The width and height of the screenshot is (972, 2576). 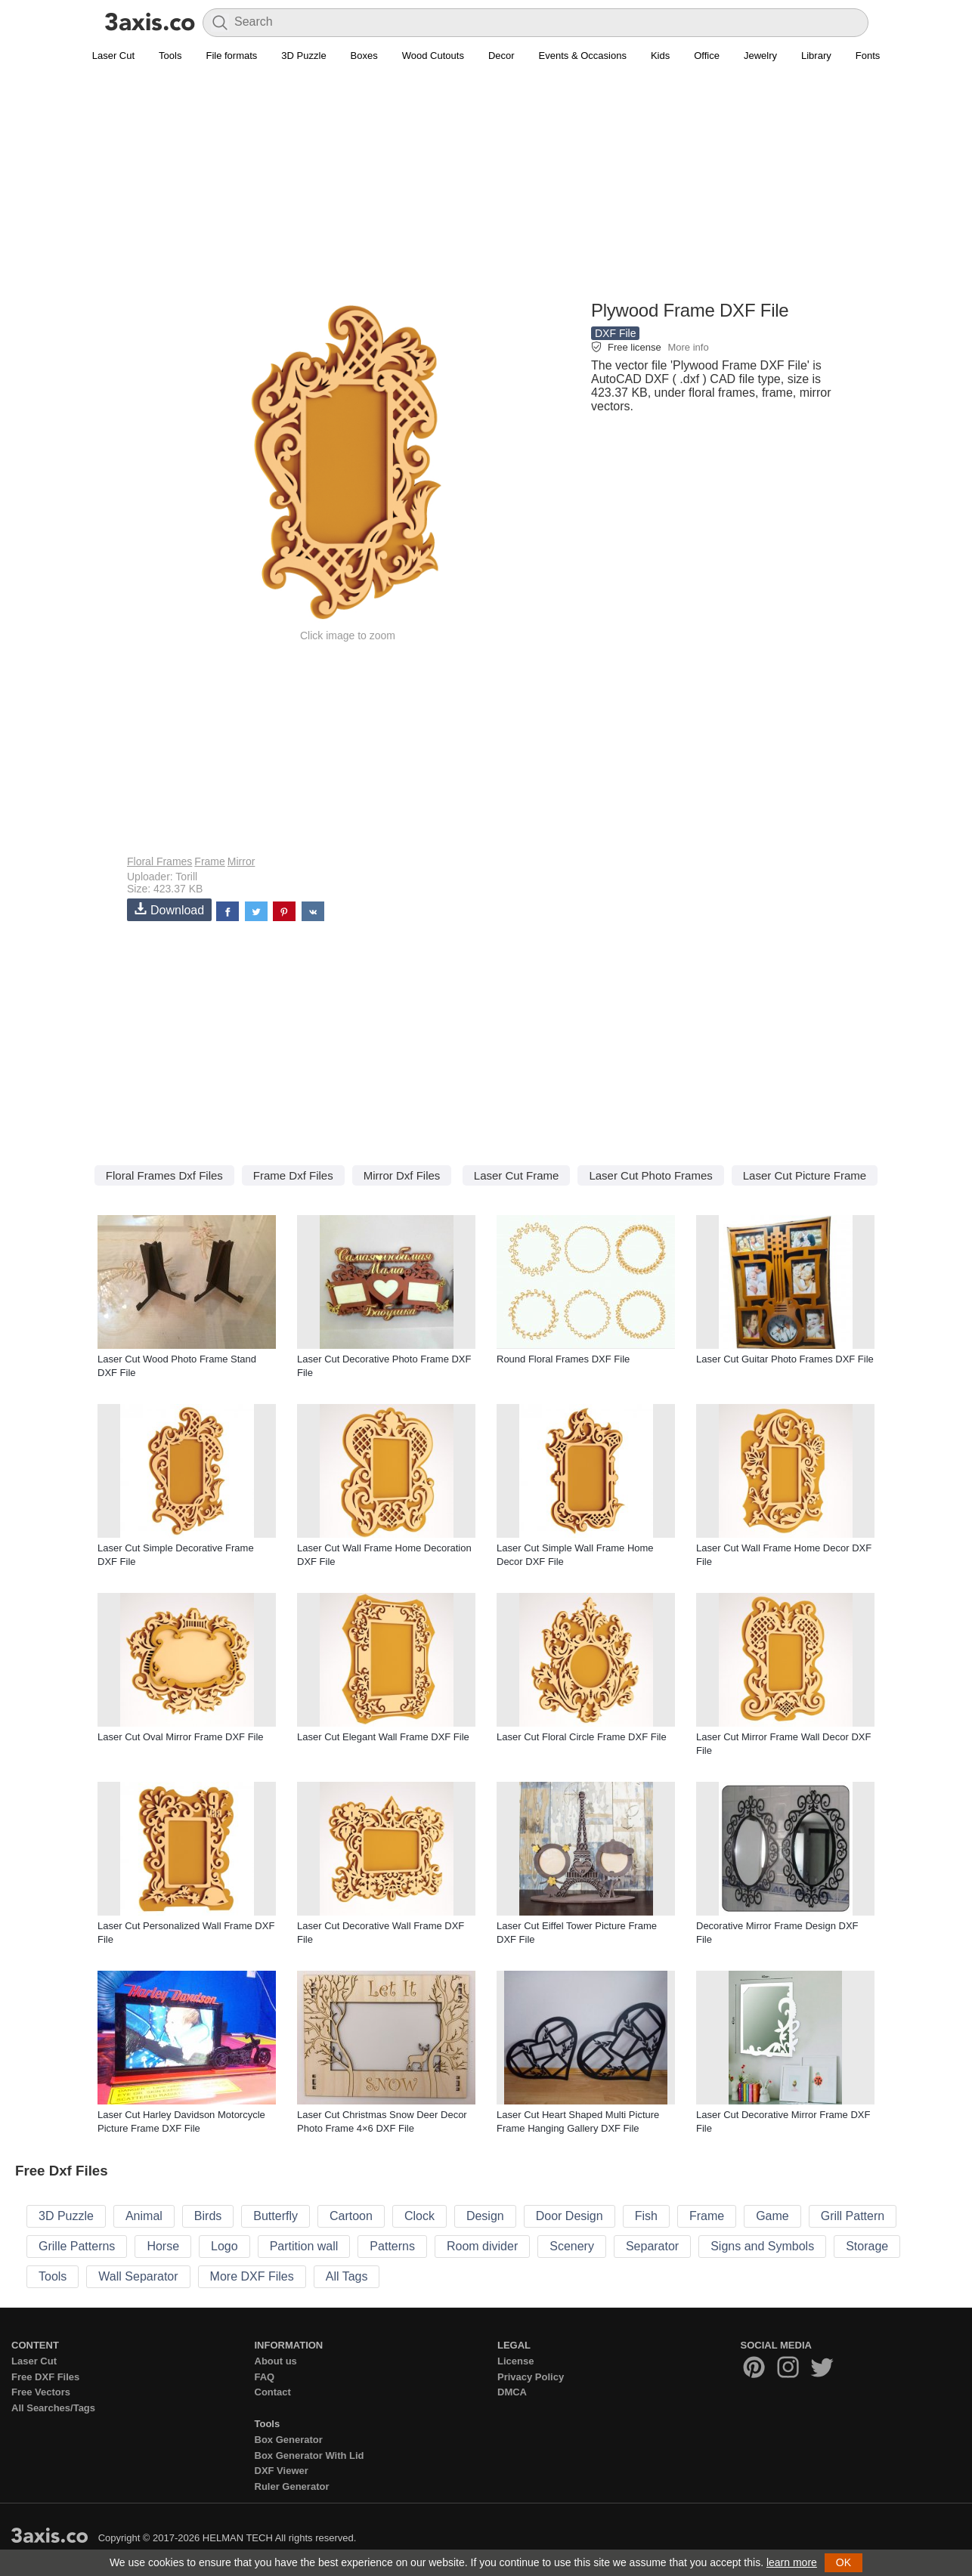 I want to click on Laser Cut Oval Mirror Frame DXF File, so click(x=181, y=1737).